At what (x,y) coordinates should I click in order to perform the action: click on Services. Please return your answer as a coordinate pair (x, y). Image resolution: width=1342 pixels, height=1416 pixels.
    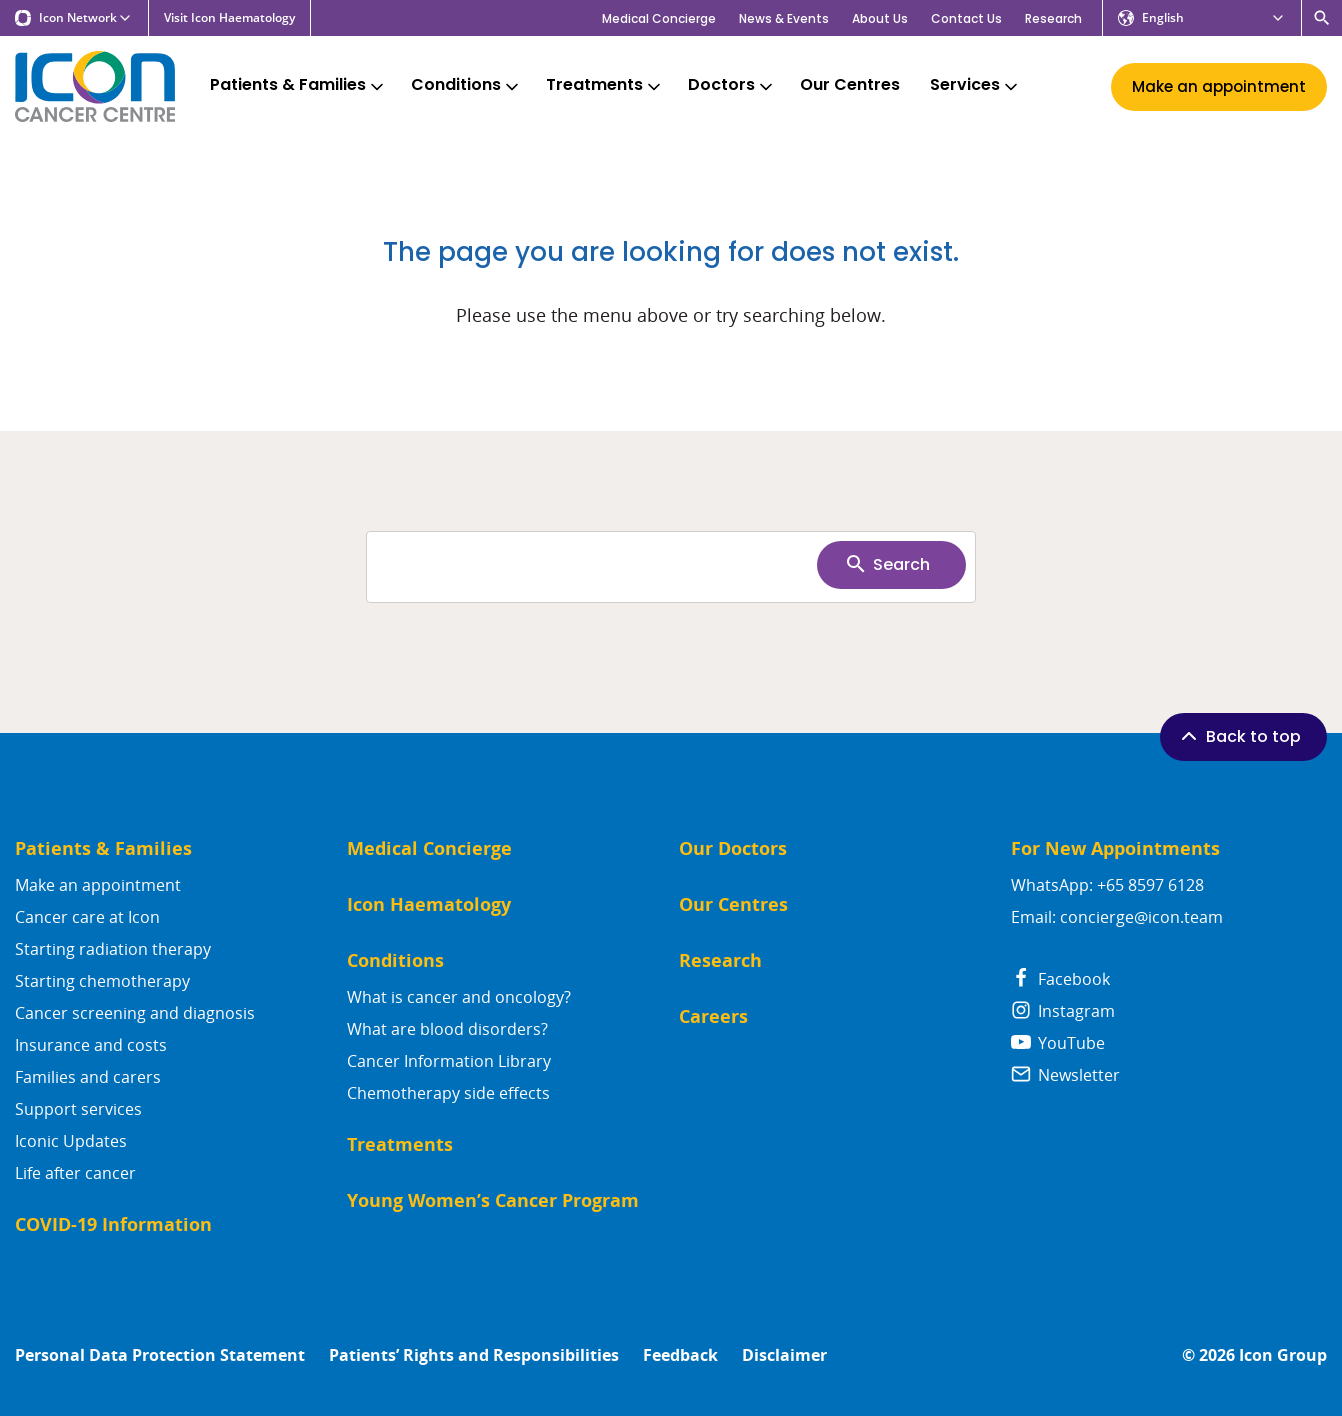
    Looking at the image, I should click on (975, 85).